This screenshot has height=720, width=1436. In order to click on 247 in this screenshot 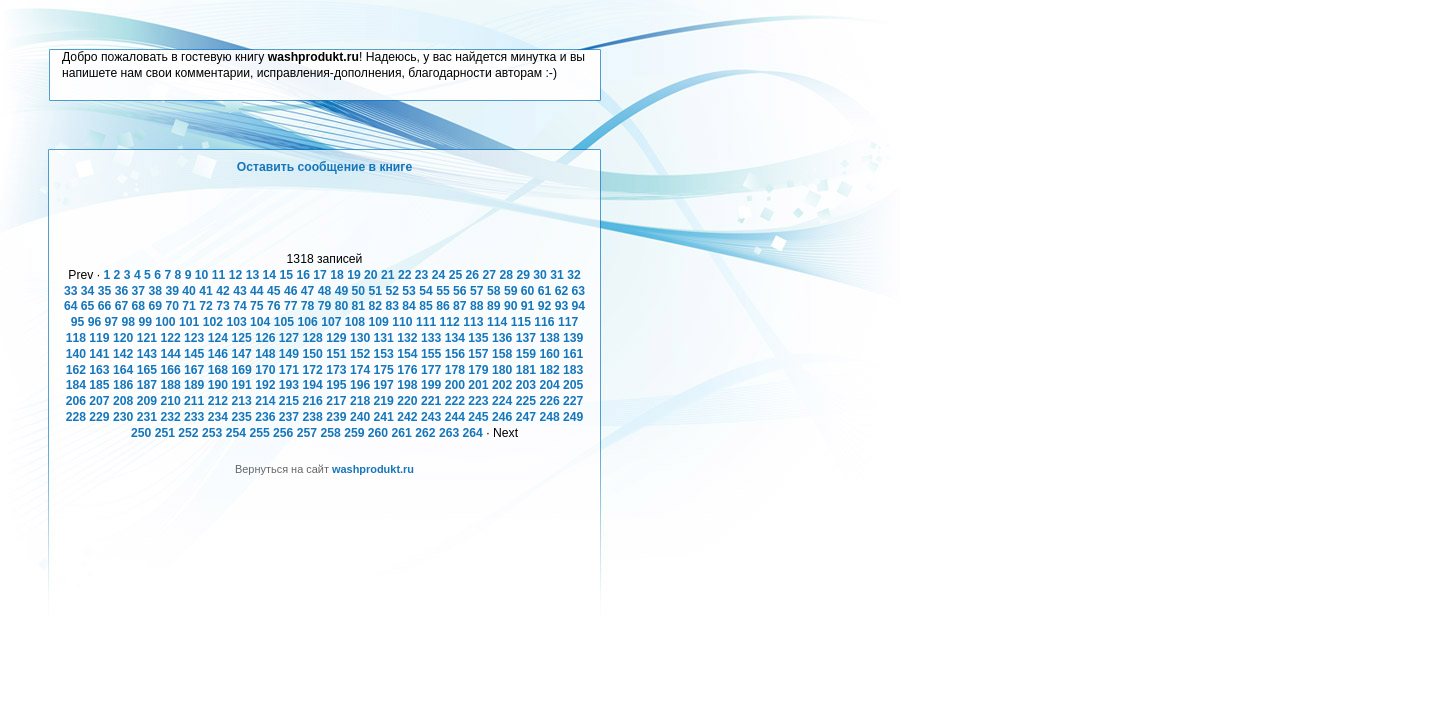, I will do `click(526, 417)`.